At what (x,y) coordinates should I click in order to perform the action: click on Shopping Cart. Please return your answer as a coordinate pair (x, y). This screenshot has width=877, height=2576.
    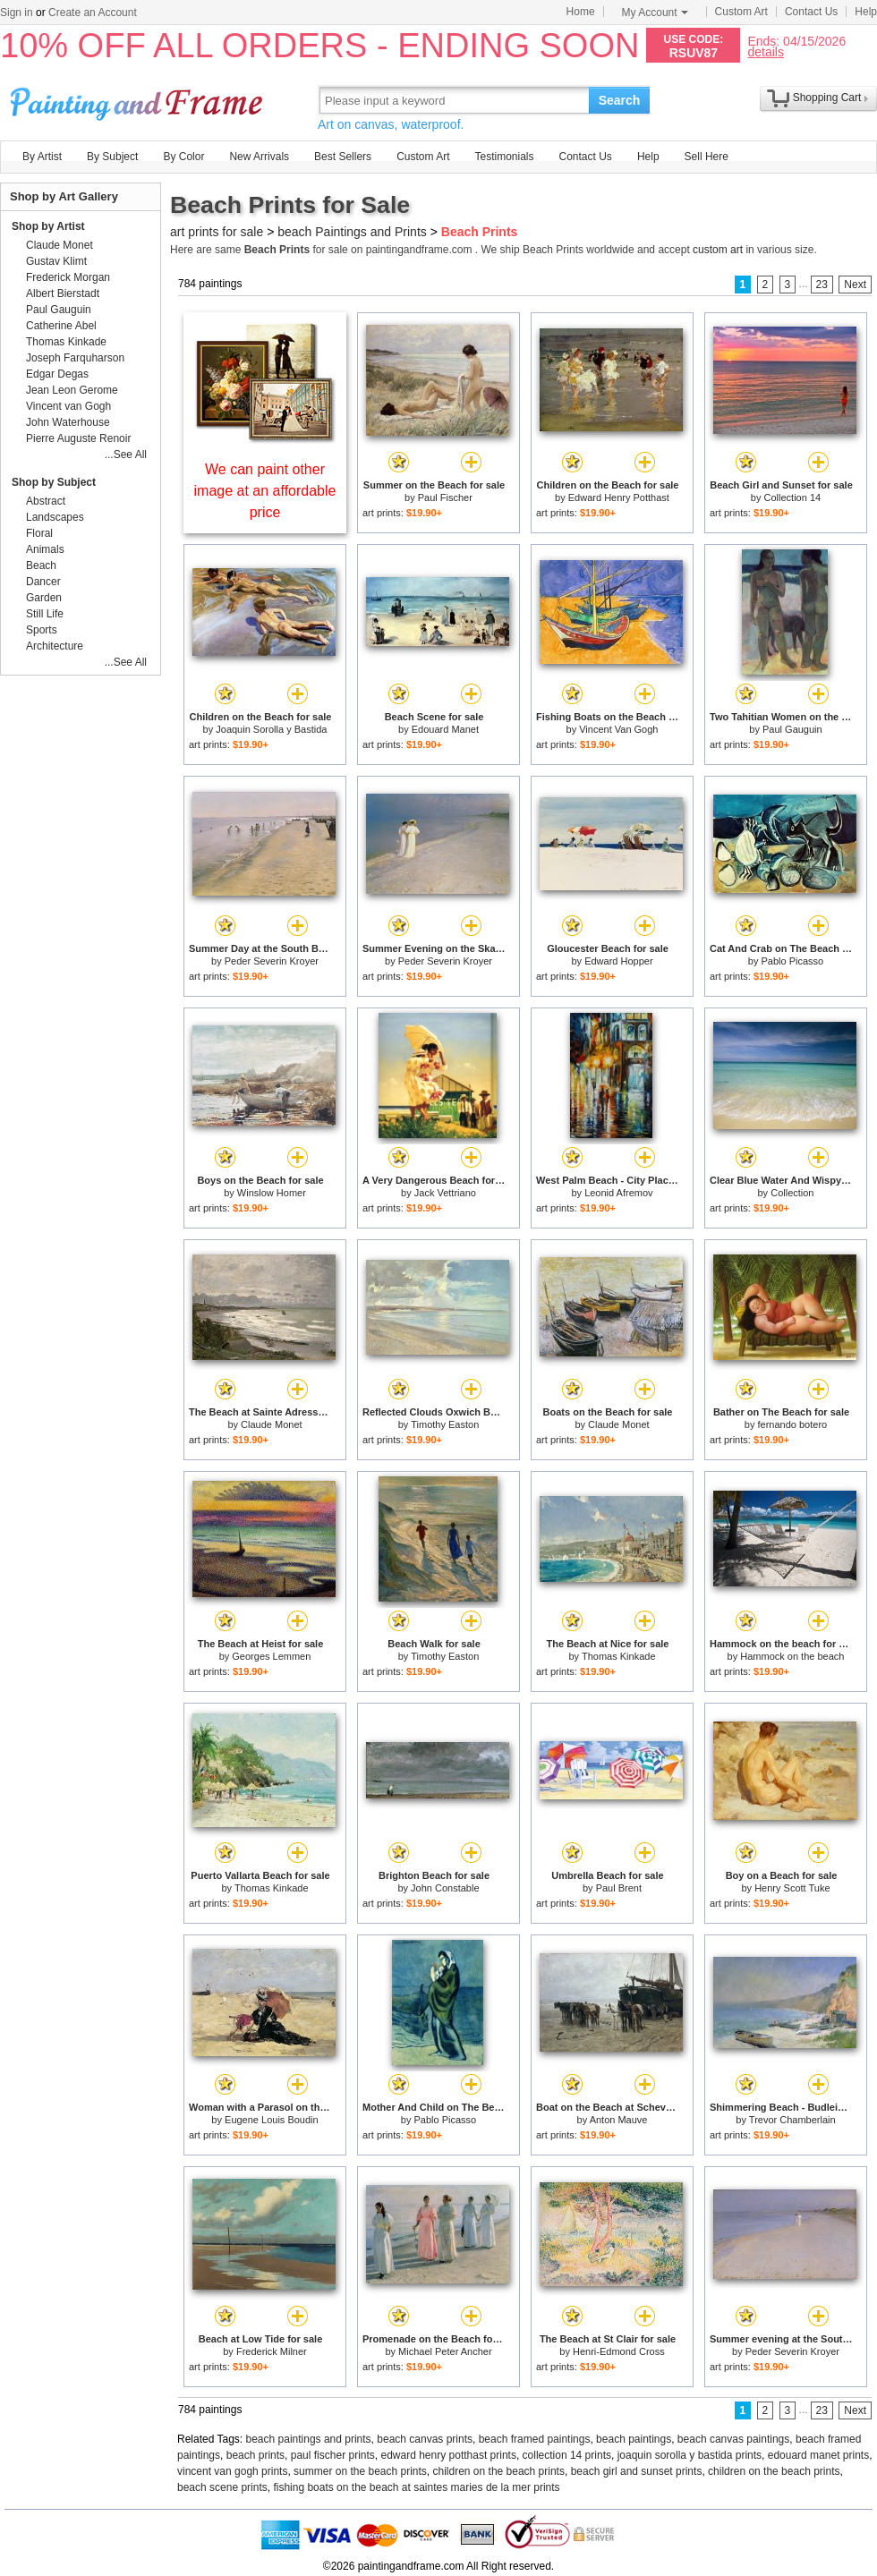
    Looking at the image, I should click on (827, 97).